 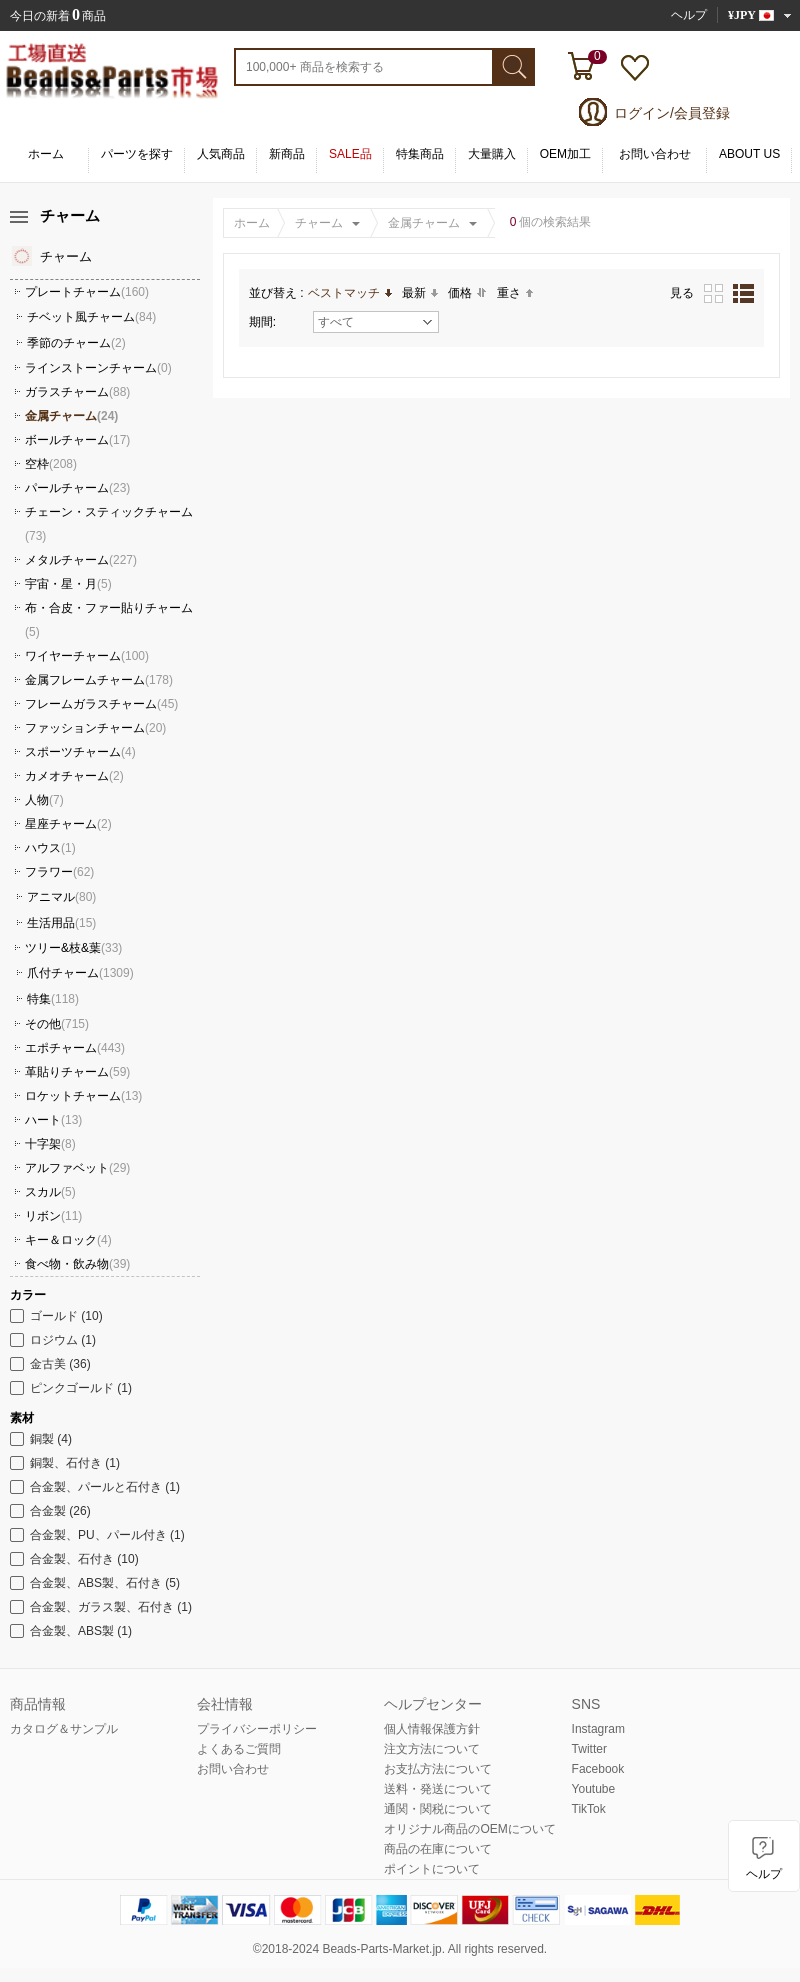 What do you see at coordinates (262, 322) in the screenshot?
I see `期間:` at bounding box center [262, 322].